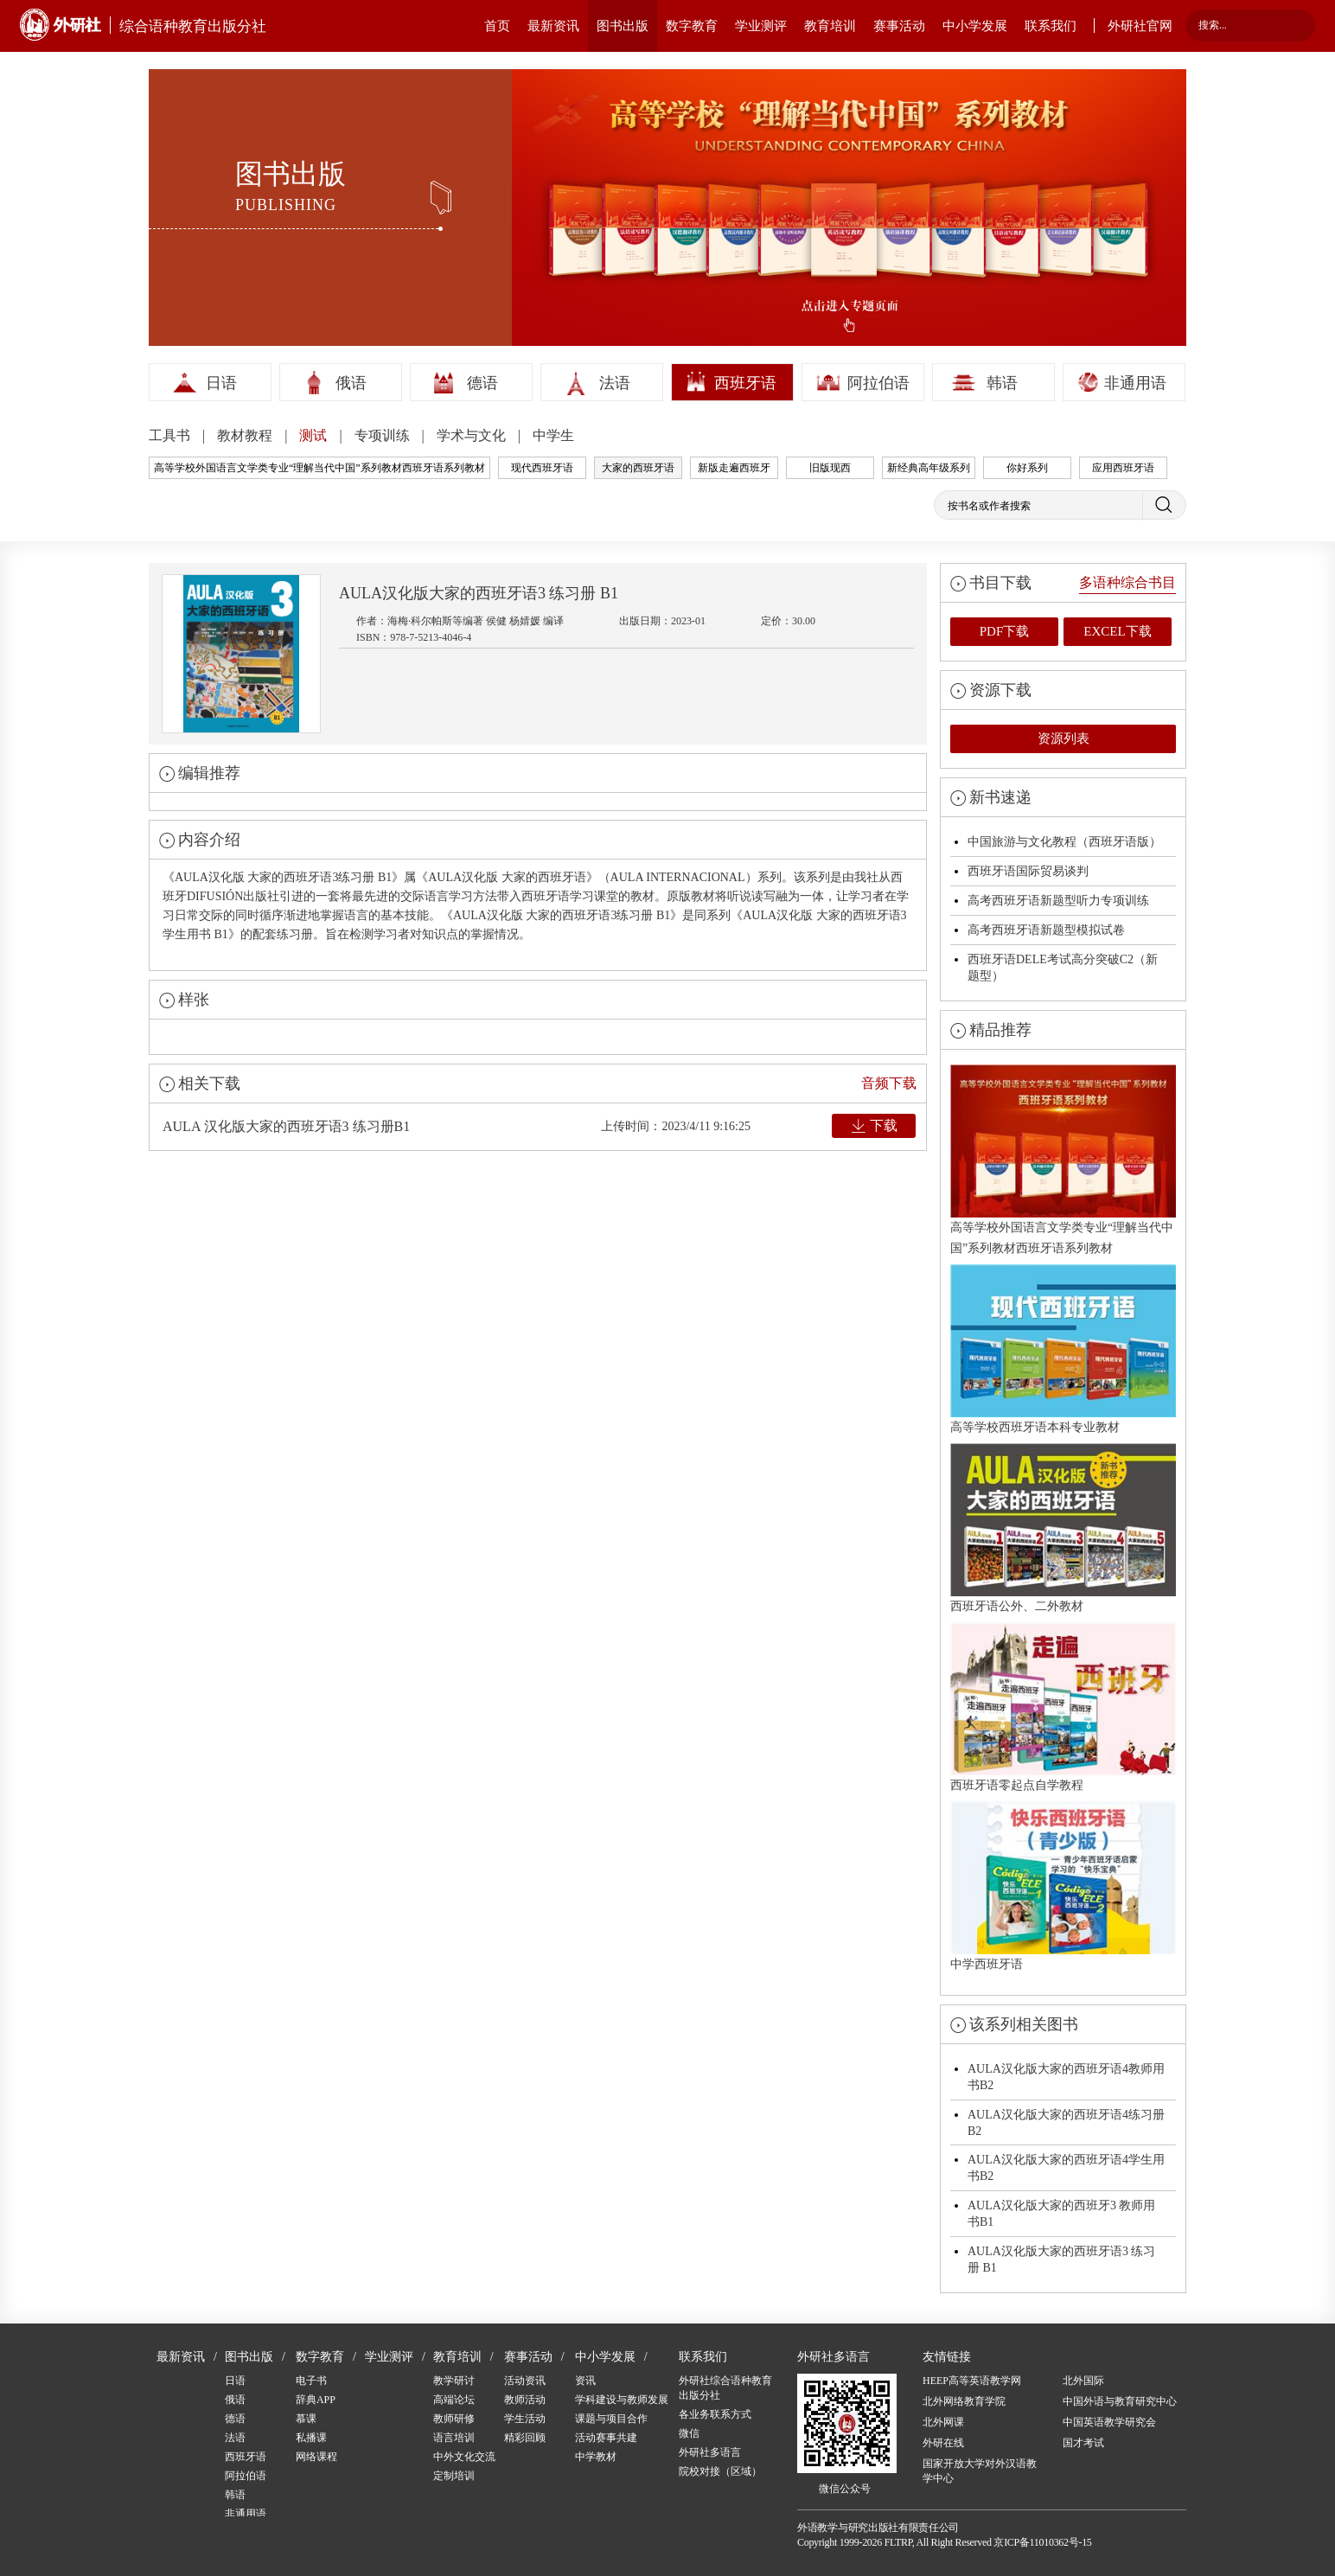 The width and height of the screenshot is (1335, 2576). What do you see at coordinates (464, 2457) in the screenshot?
I see `中外文化交流` at bounding box center [464, 2457].